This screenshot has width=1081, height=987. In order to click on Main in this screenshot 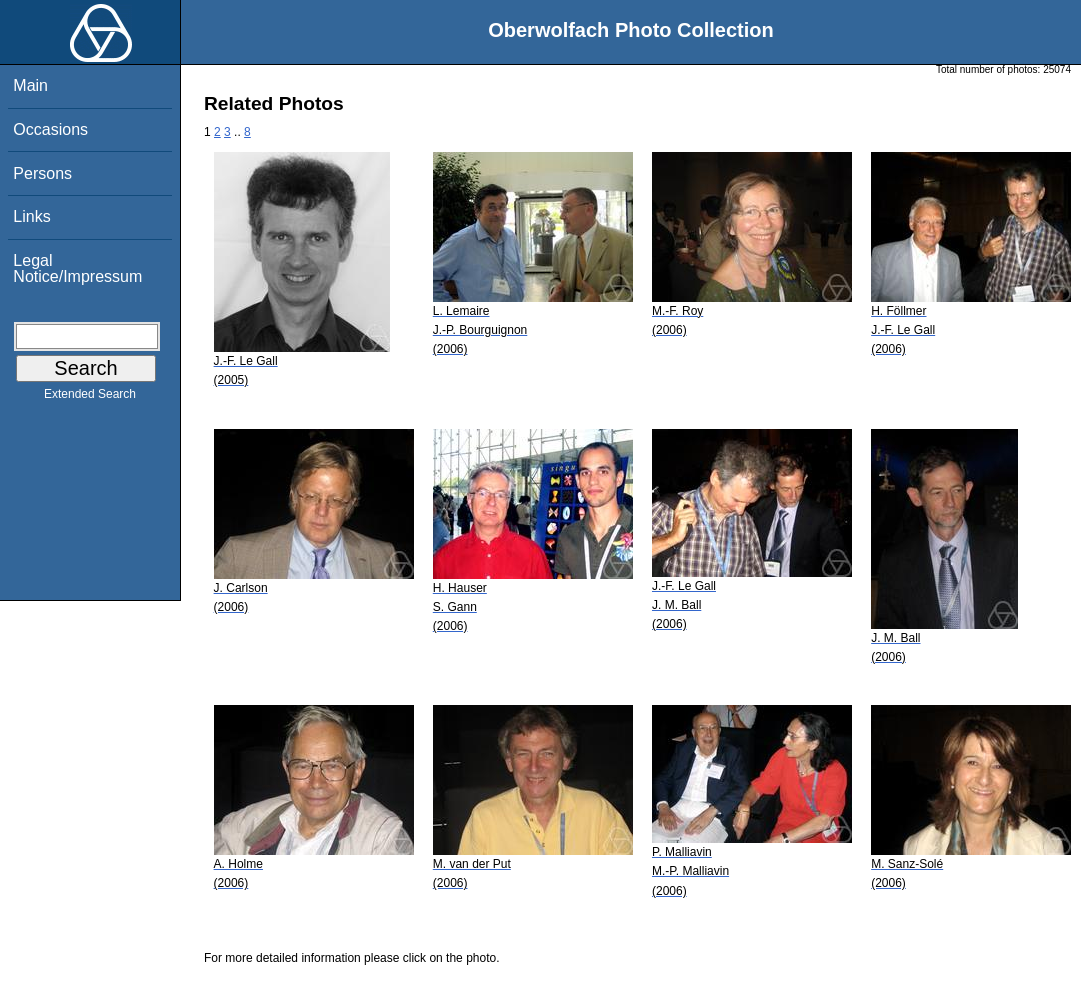, I will do `click(30, 85)`.